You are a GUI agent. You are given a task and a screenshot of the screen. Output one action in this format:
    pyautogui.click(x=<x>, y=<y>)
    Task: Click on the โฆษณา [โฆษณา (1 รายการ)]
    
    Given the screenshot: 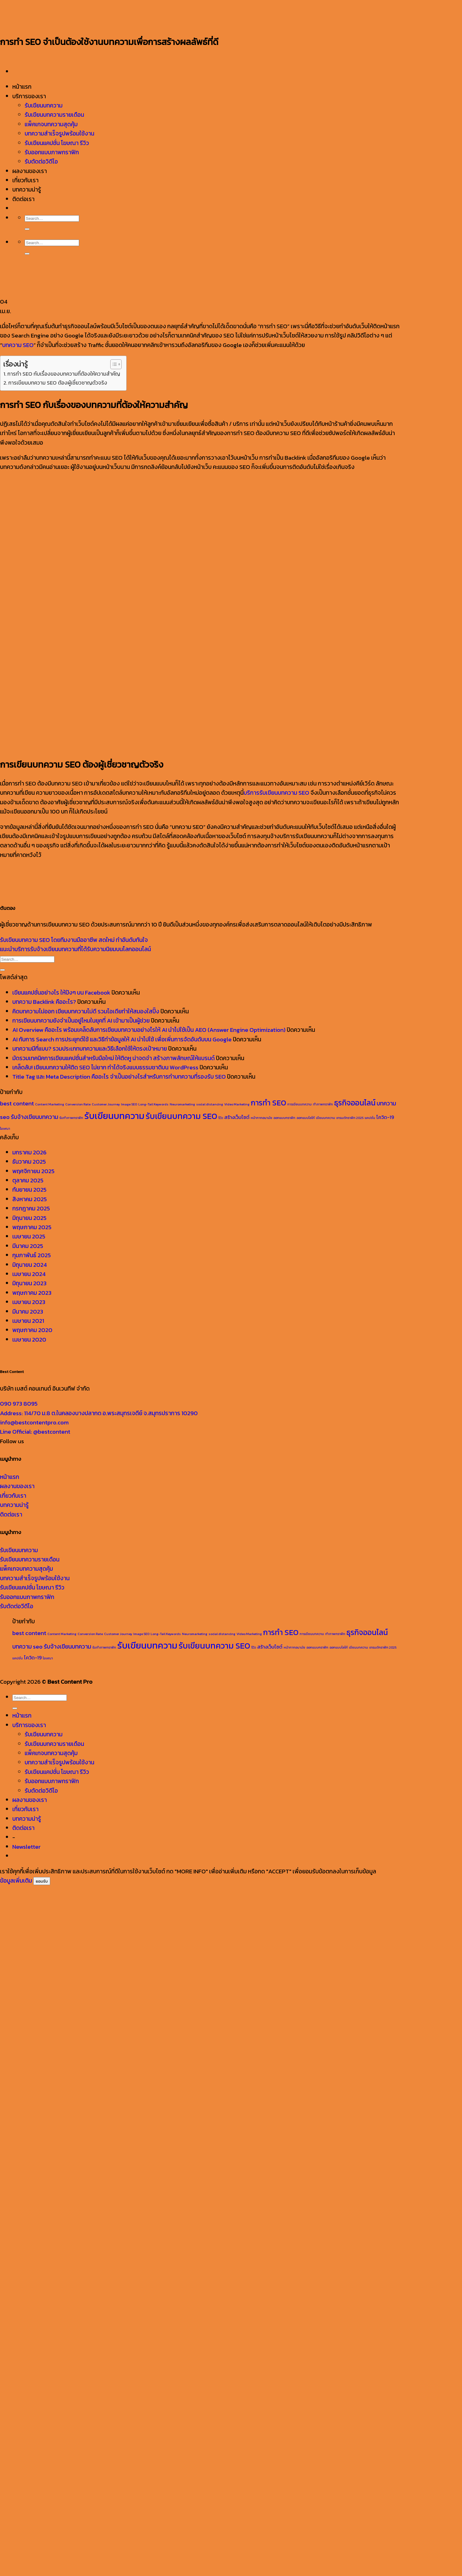 What is the action you would take?
    pyautogui.click(x=5, y=1128)
    